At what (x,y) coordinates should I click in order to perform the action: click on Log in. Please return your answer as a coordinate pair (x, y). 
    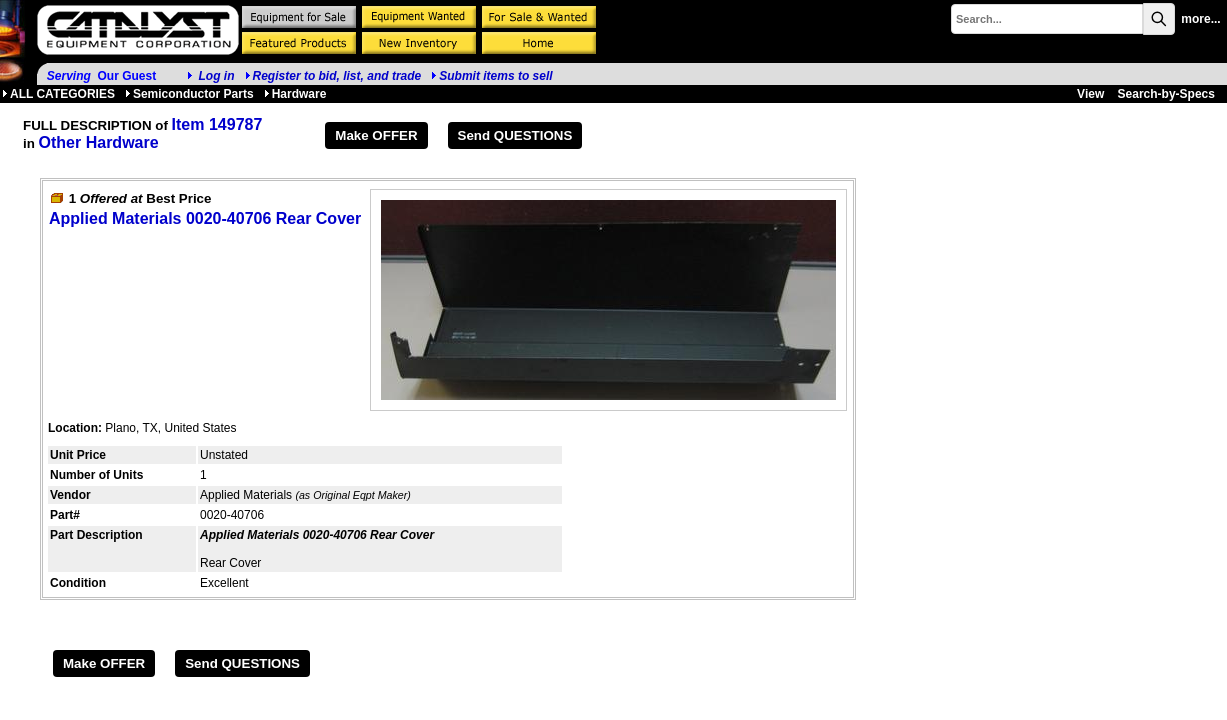
    Looking at the image, I should click on (217, 76).